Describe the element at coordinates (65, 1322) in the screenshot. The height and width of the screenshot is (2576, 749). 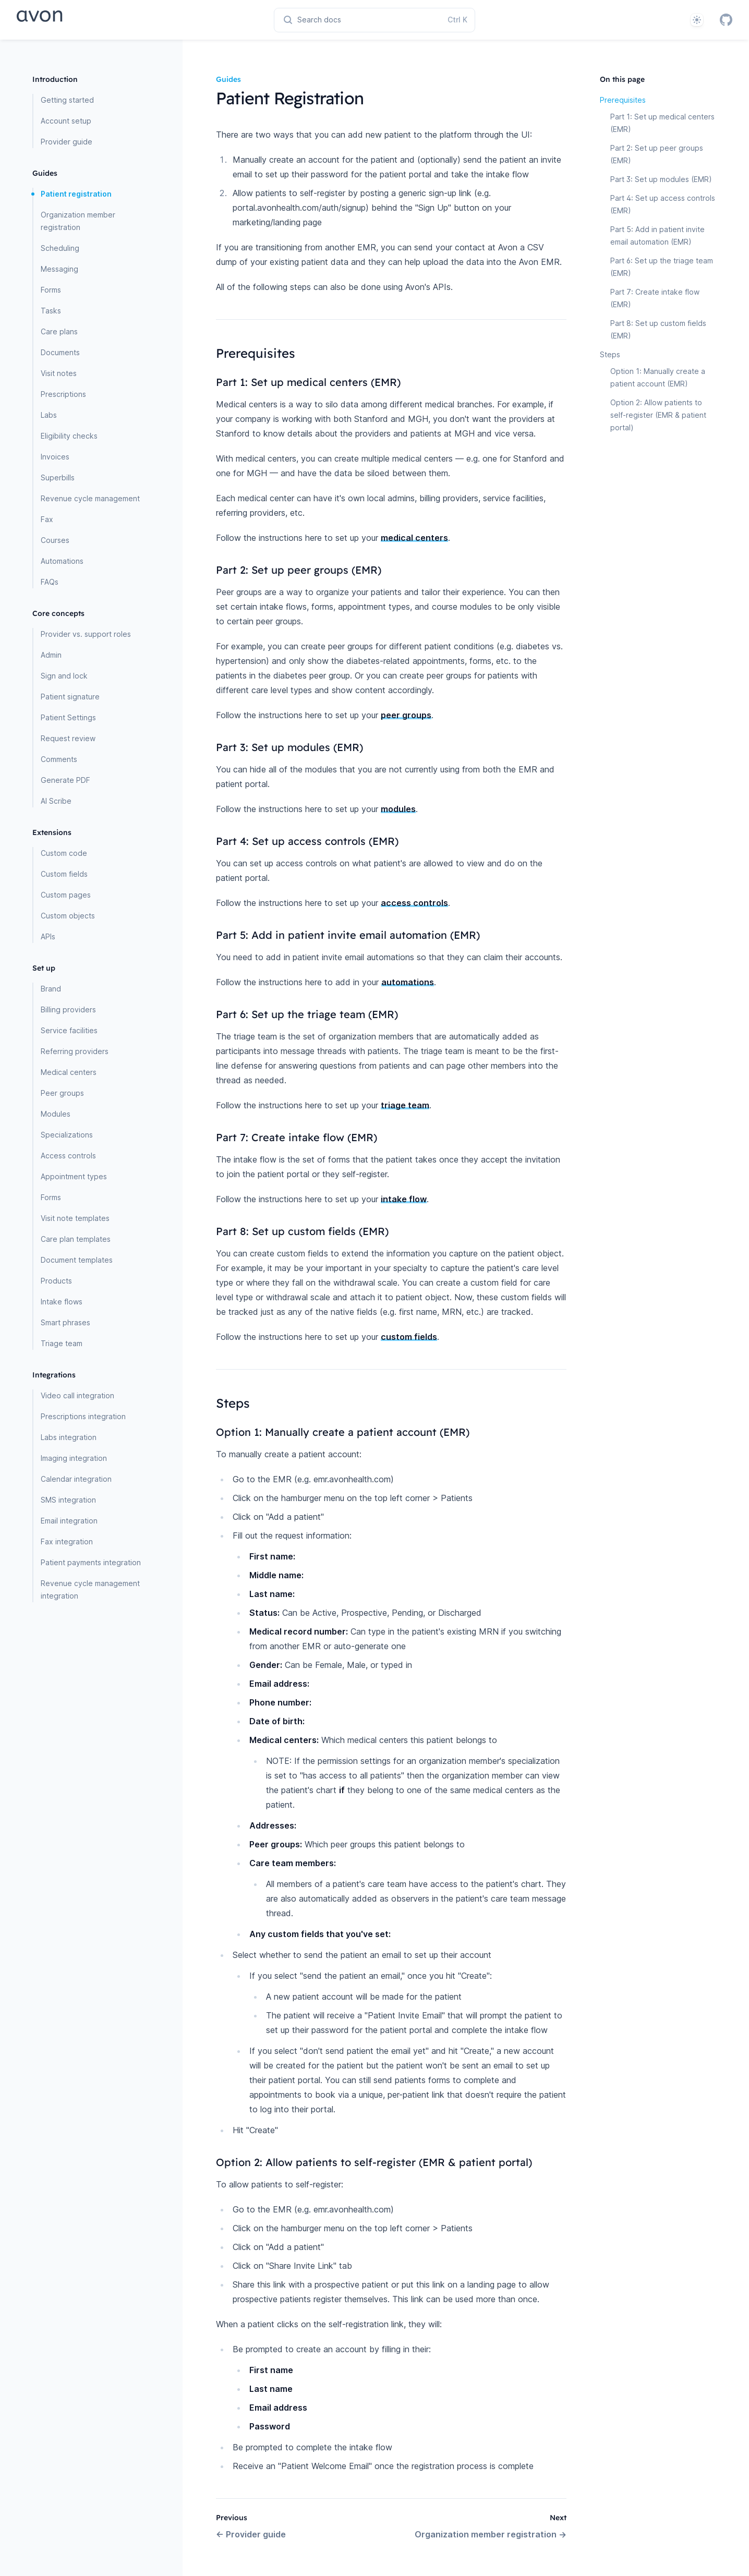
I see `Smart phrases` at that location.